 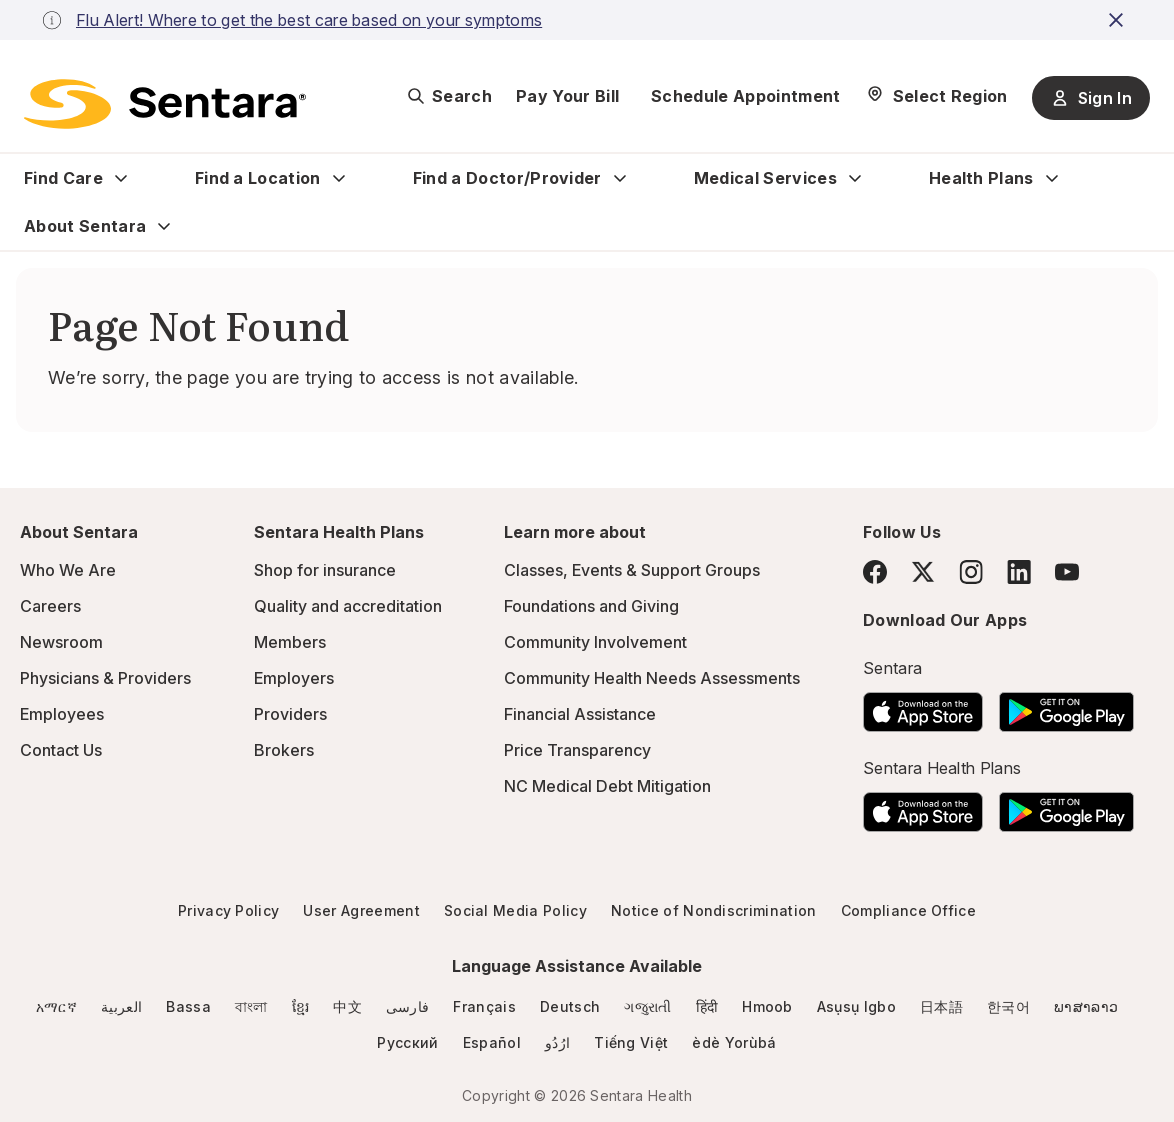 What do you see at coordinates (580, 714) in the screenshot?
I see `Financial Assistance` at bounding box center [580, 714].